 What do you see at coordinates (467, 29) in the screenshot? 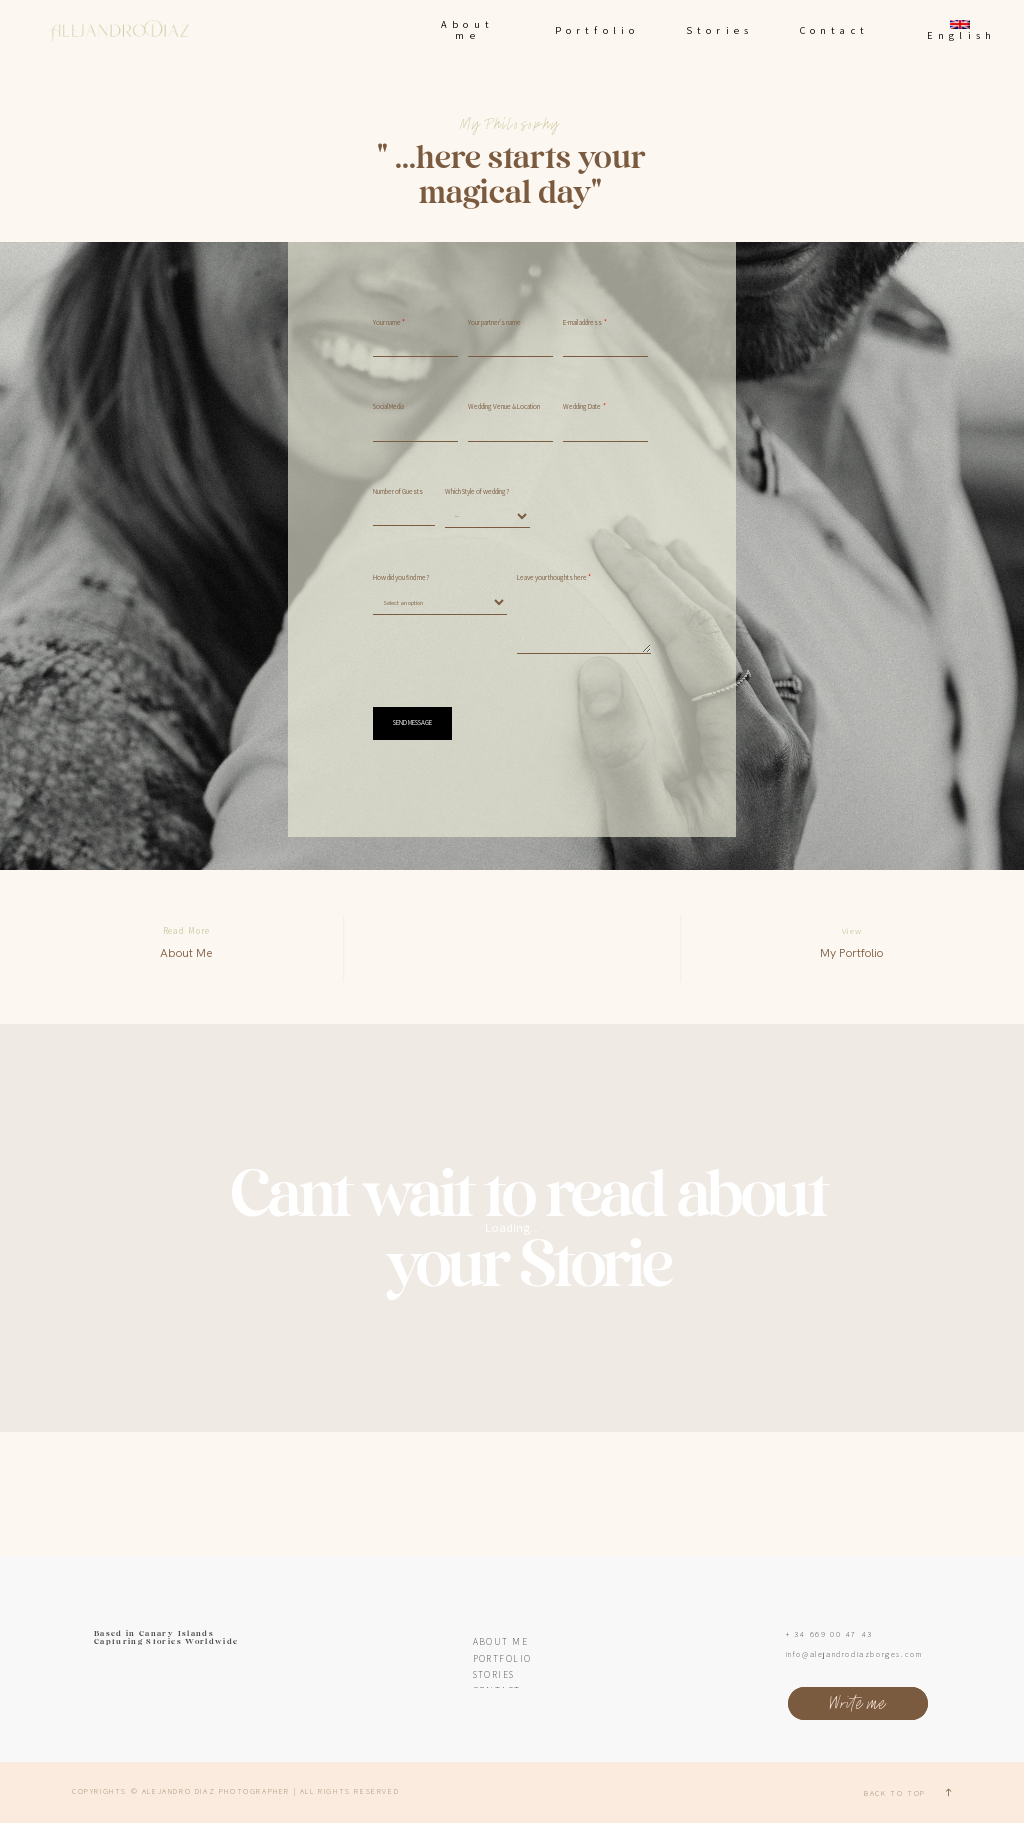
I see `About me` at bounding box center [467, 29].